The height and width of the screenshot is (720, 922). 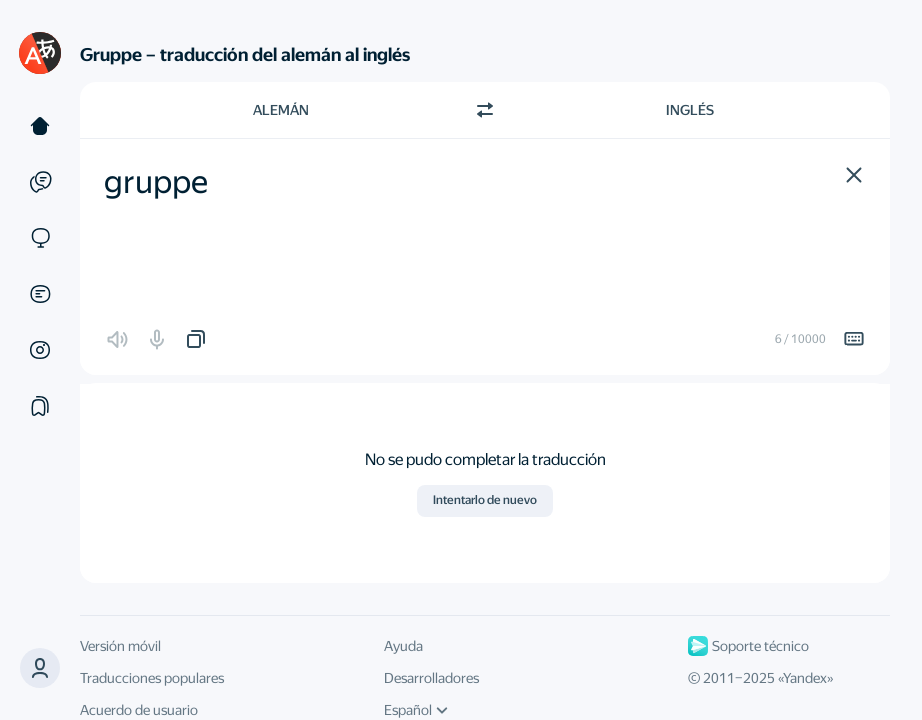 I want to click on gruppe [textbox], so click(x=156, y=182).